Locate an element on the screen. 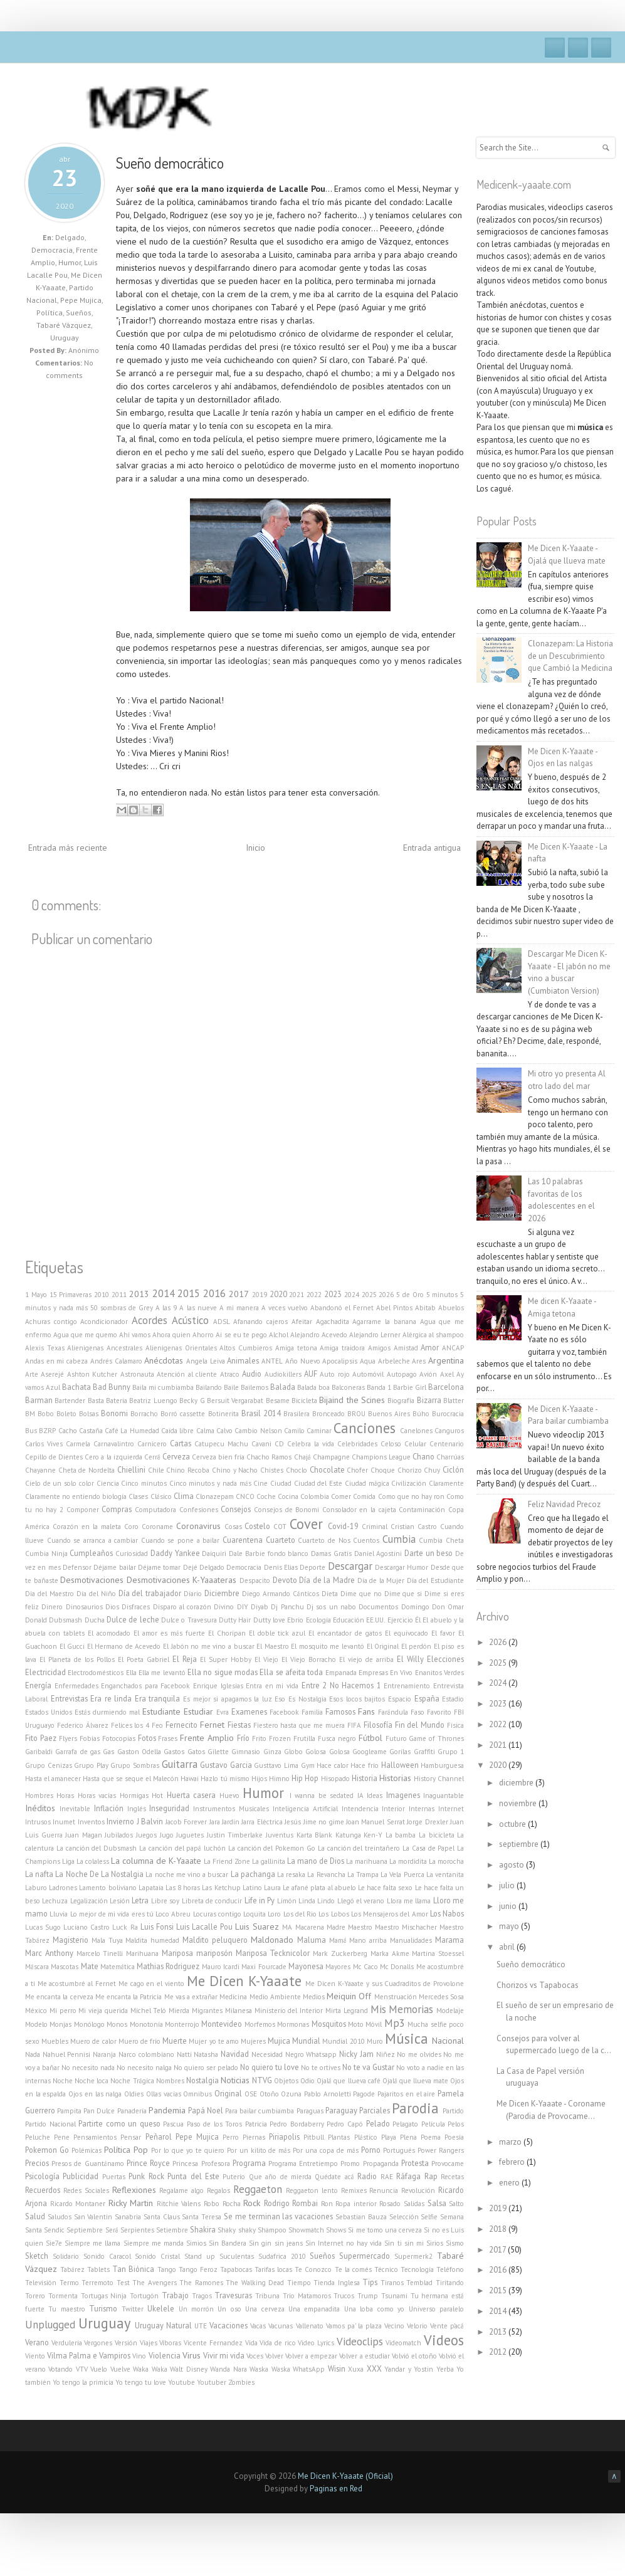 The image size is (625, 2576). Shakira is located at coordinates (203, 2229).